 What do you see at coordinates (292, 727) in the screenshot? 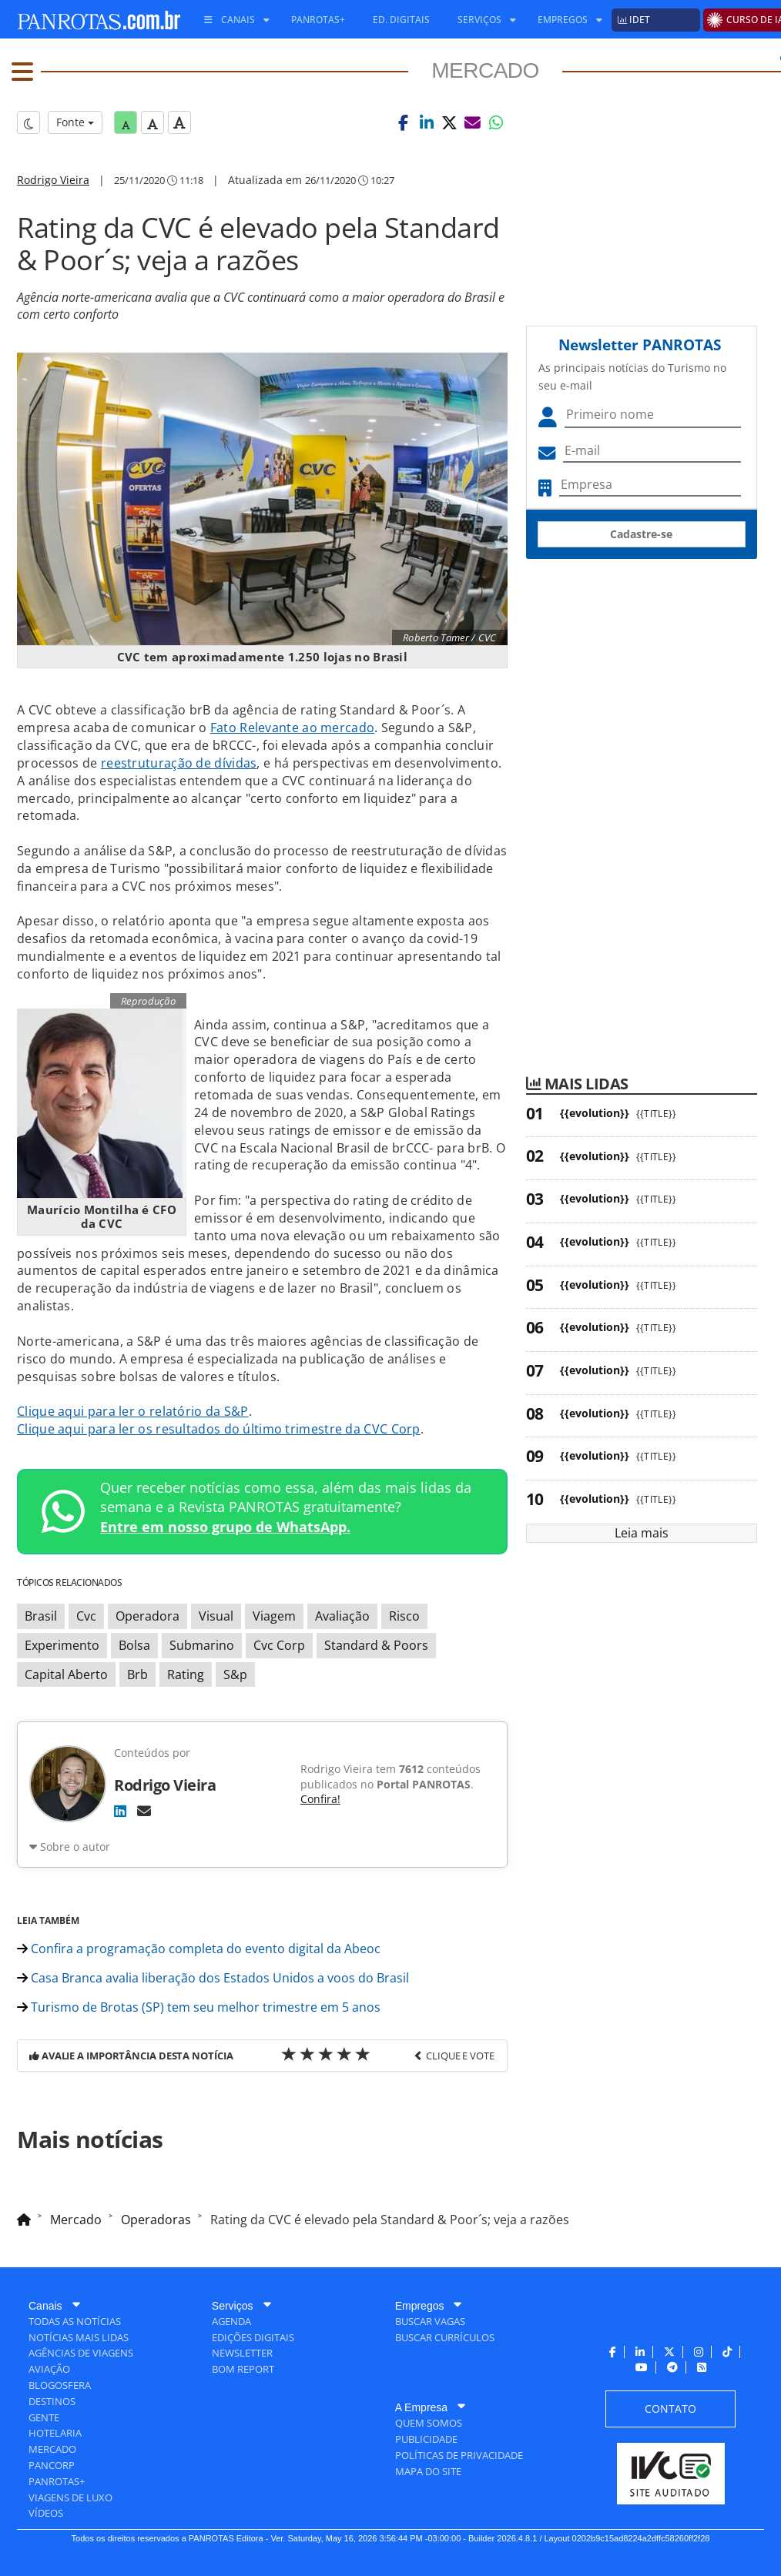
I see `Fato Relevante ao mercado` at bounding box center [292, 727].